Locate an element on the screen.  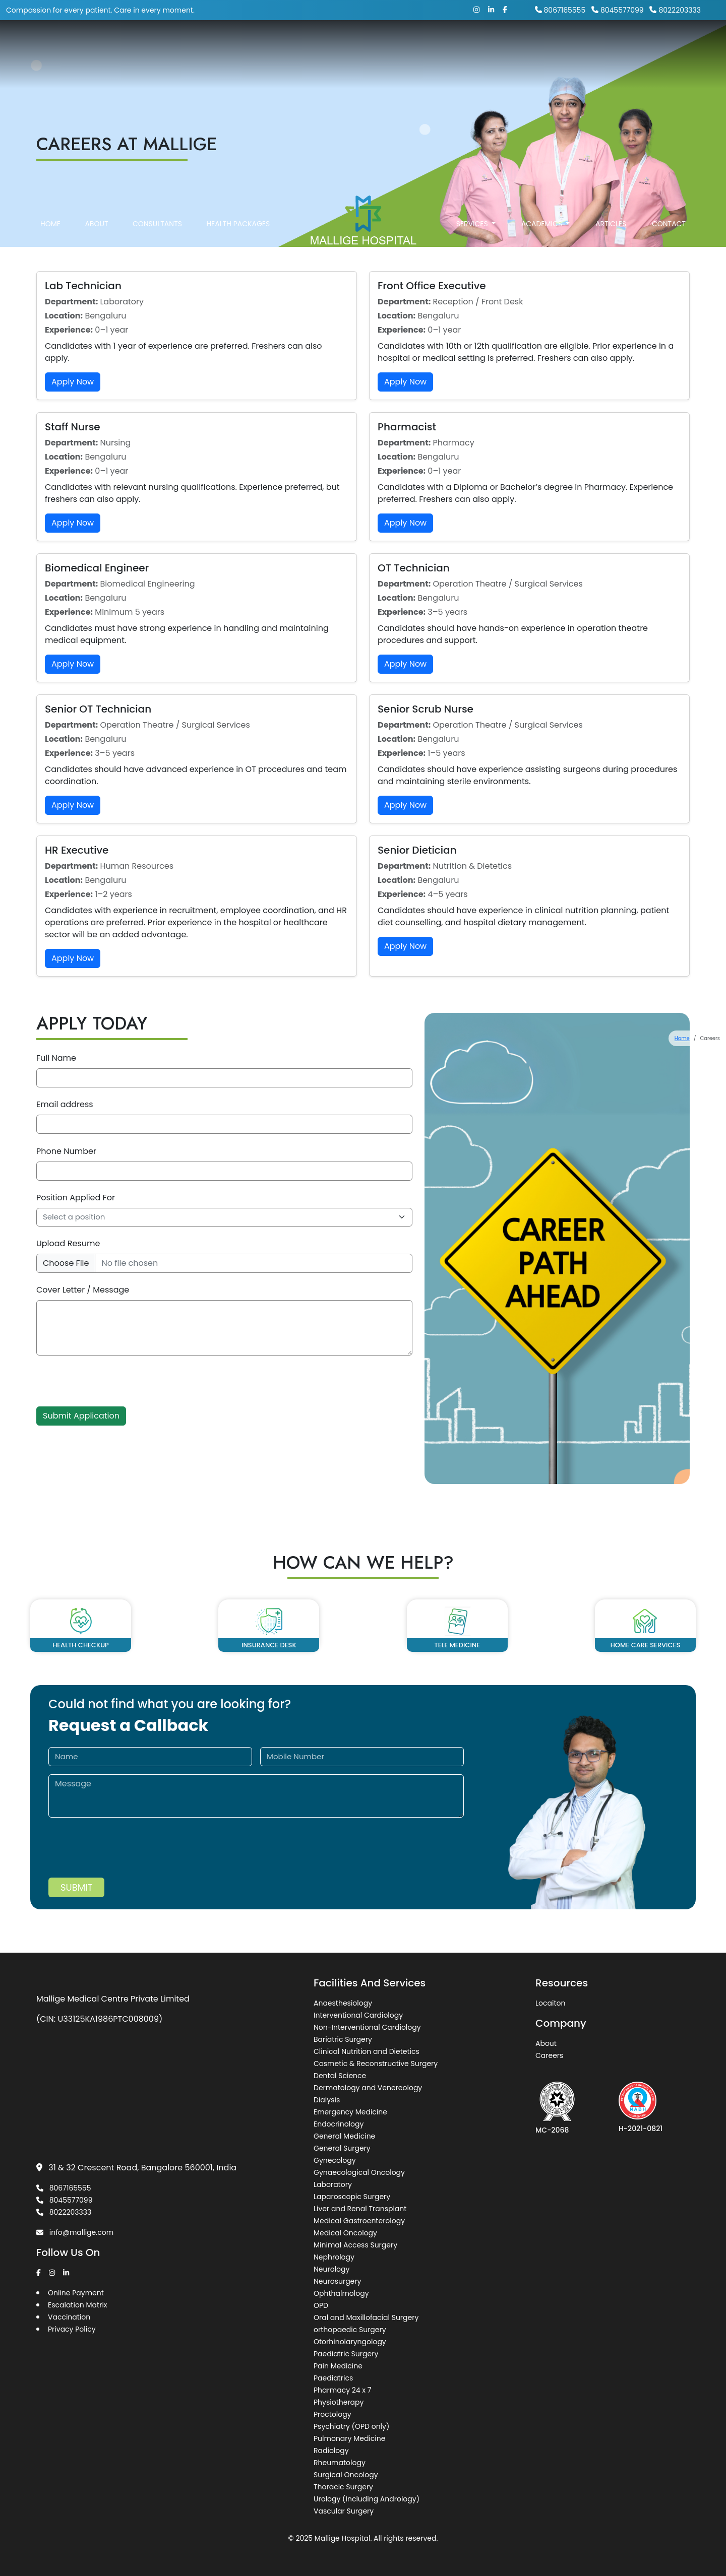
Full Name is located at coordinates (56, 1058).